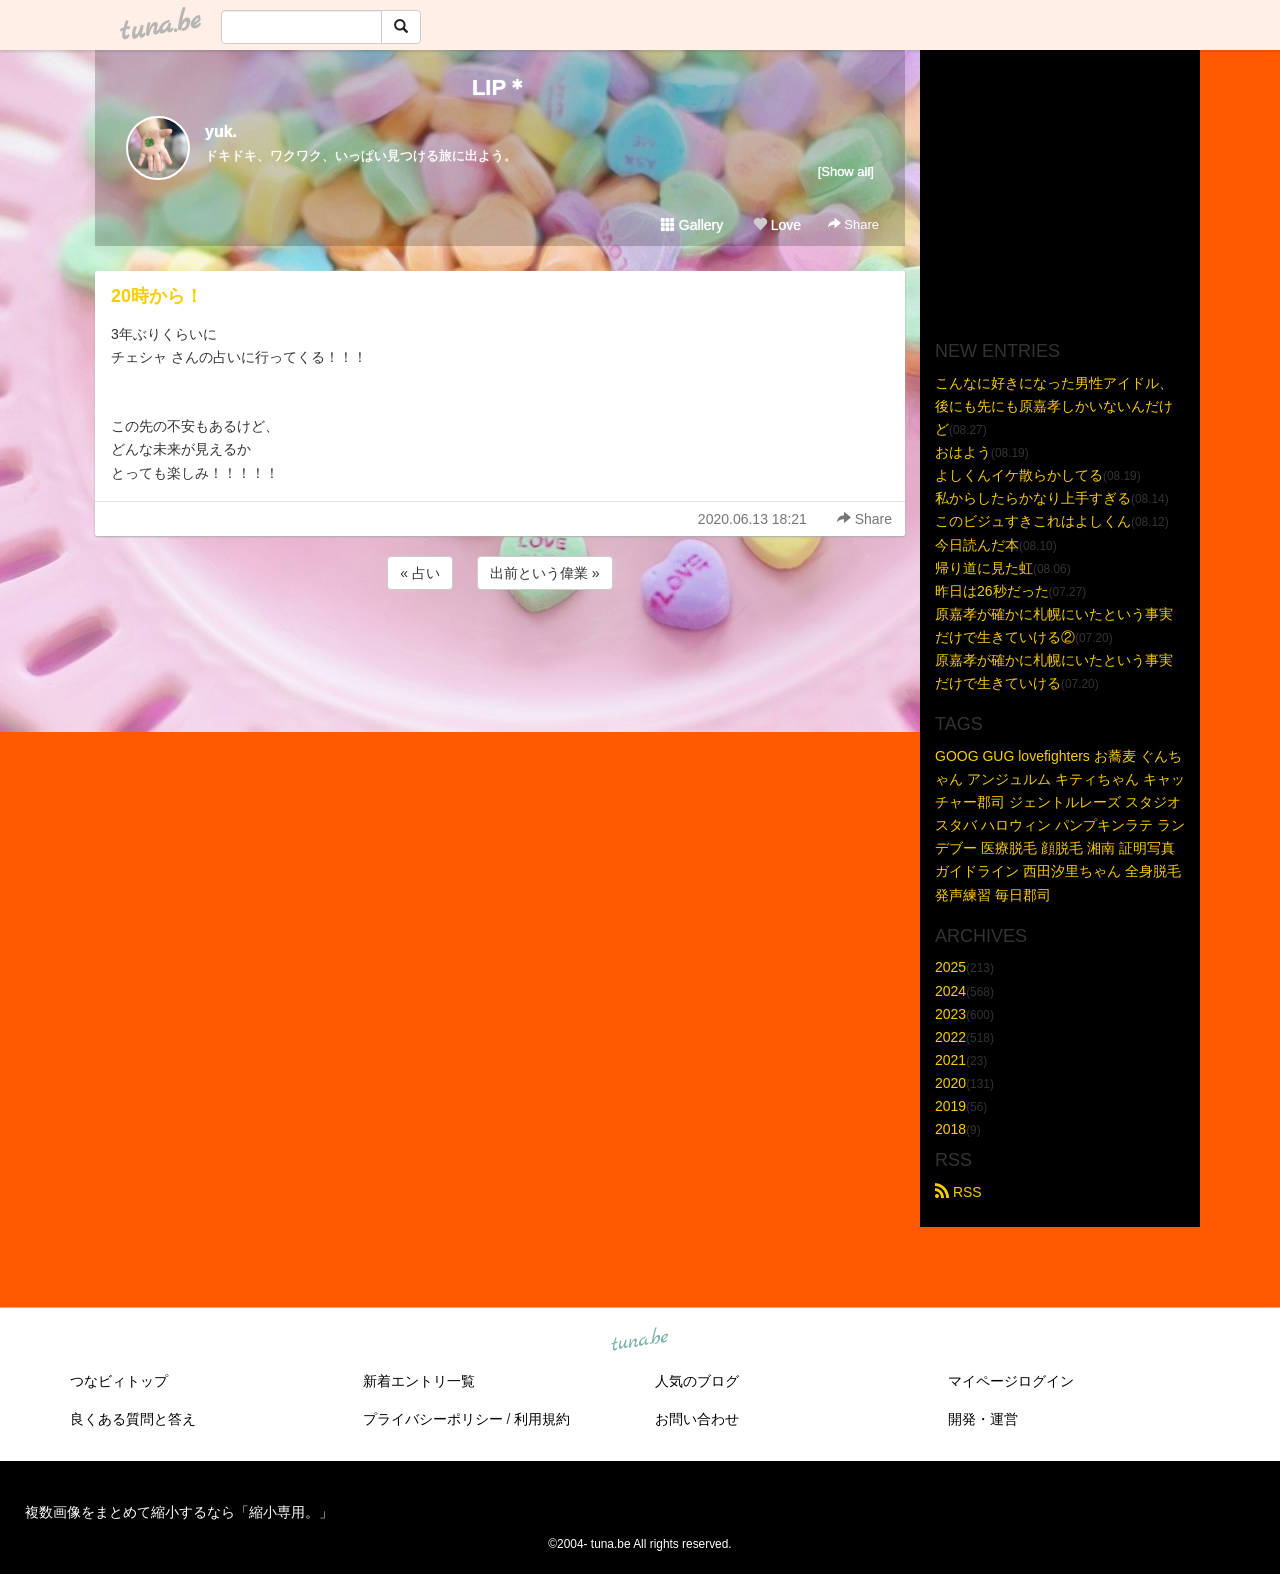 The width and height of the screenshot is (1280, 1589). What do you see at coordinates (697, 1381) in the screenshot?
I see `人気のブログ` at bounding box center [697, 1381].